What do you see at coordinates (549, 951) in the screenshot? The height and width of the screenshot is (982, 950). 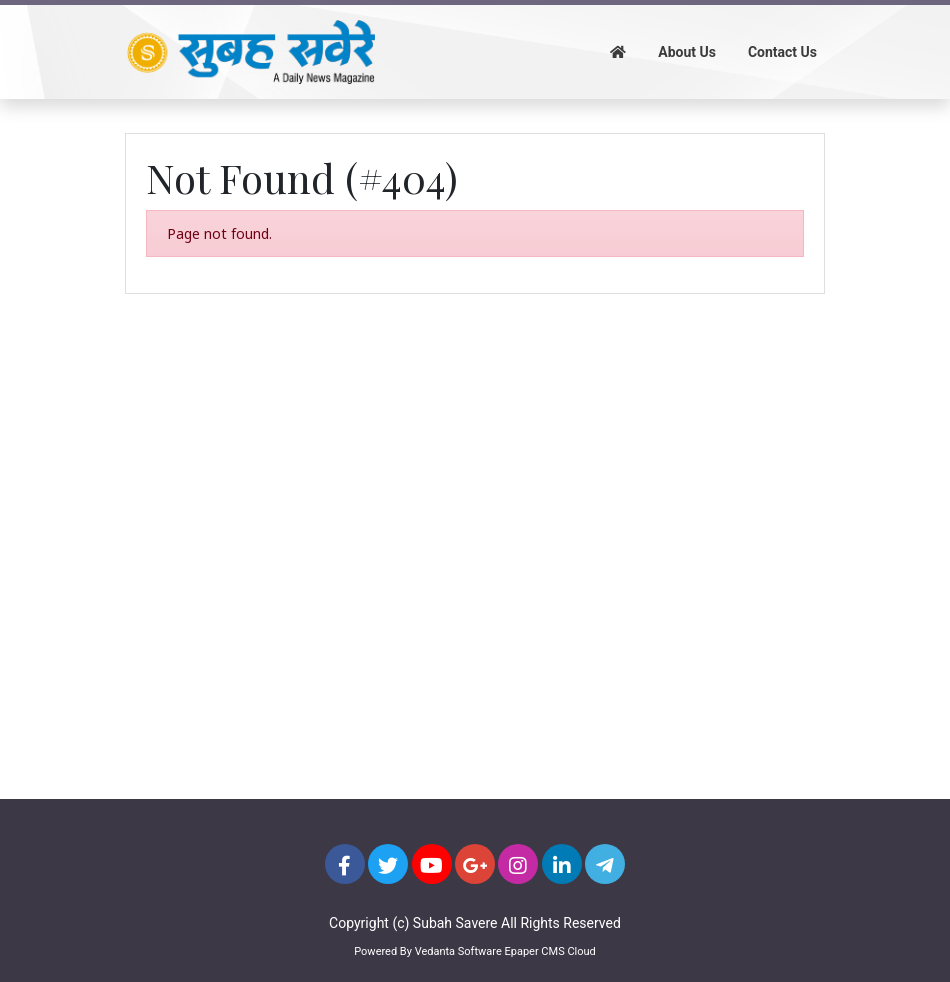 I see `Epaper CMS Cloud` at bounding box center [549, 951].